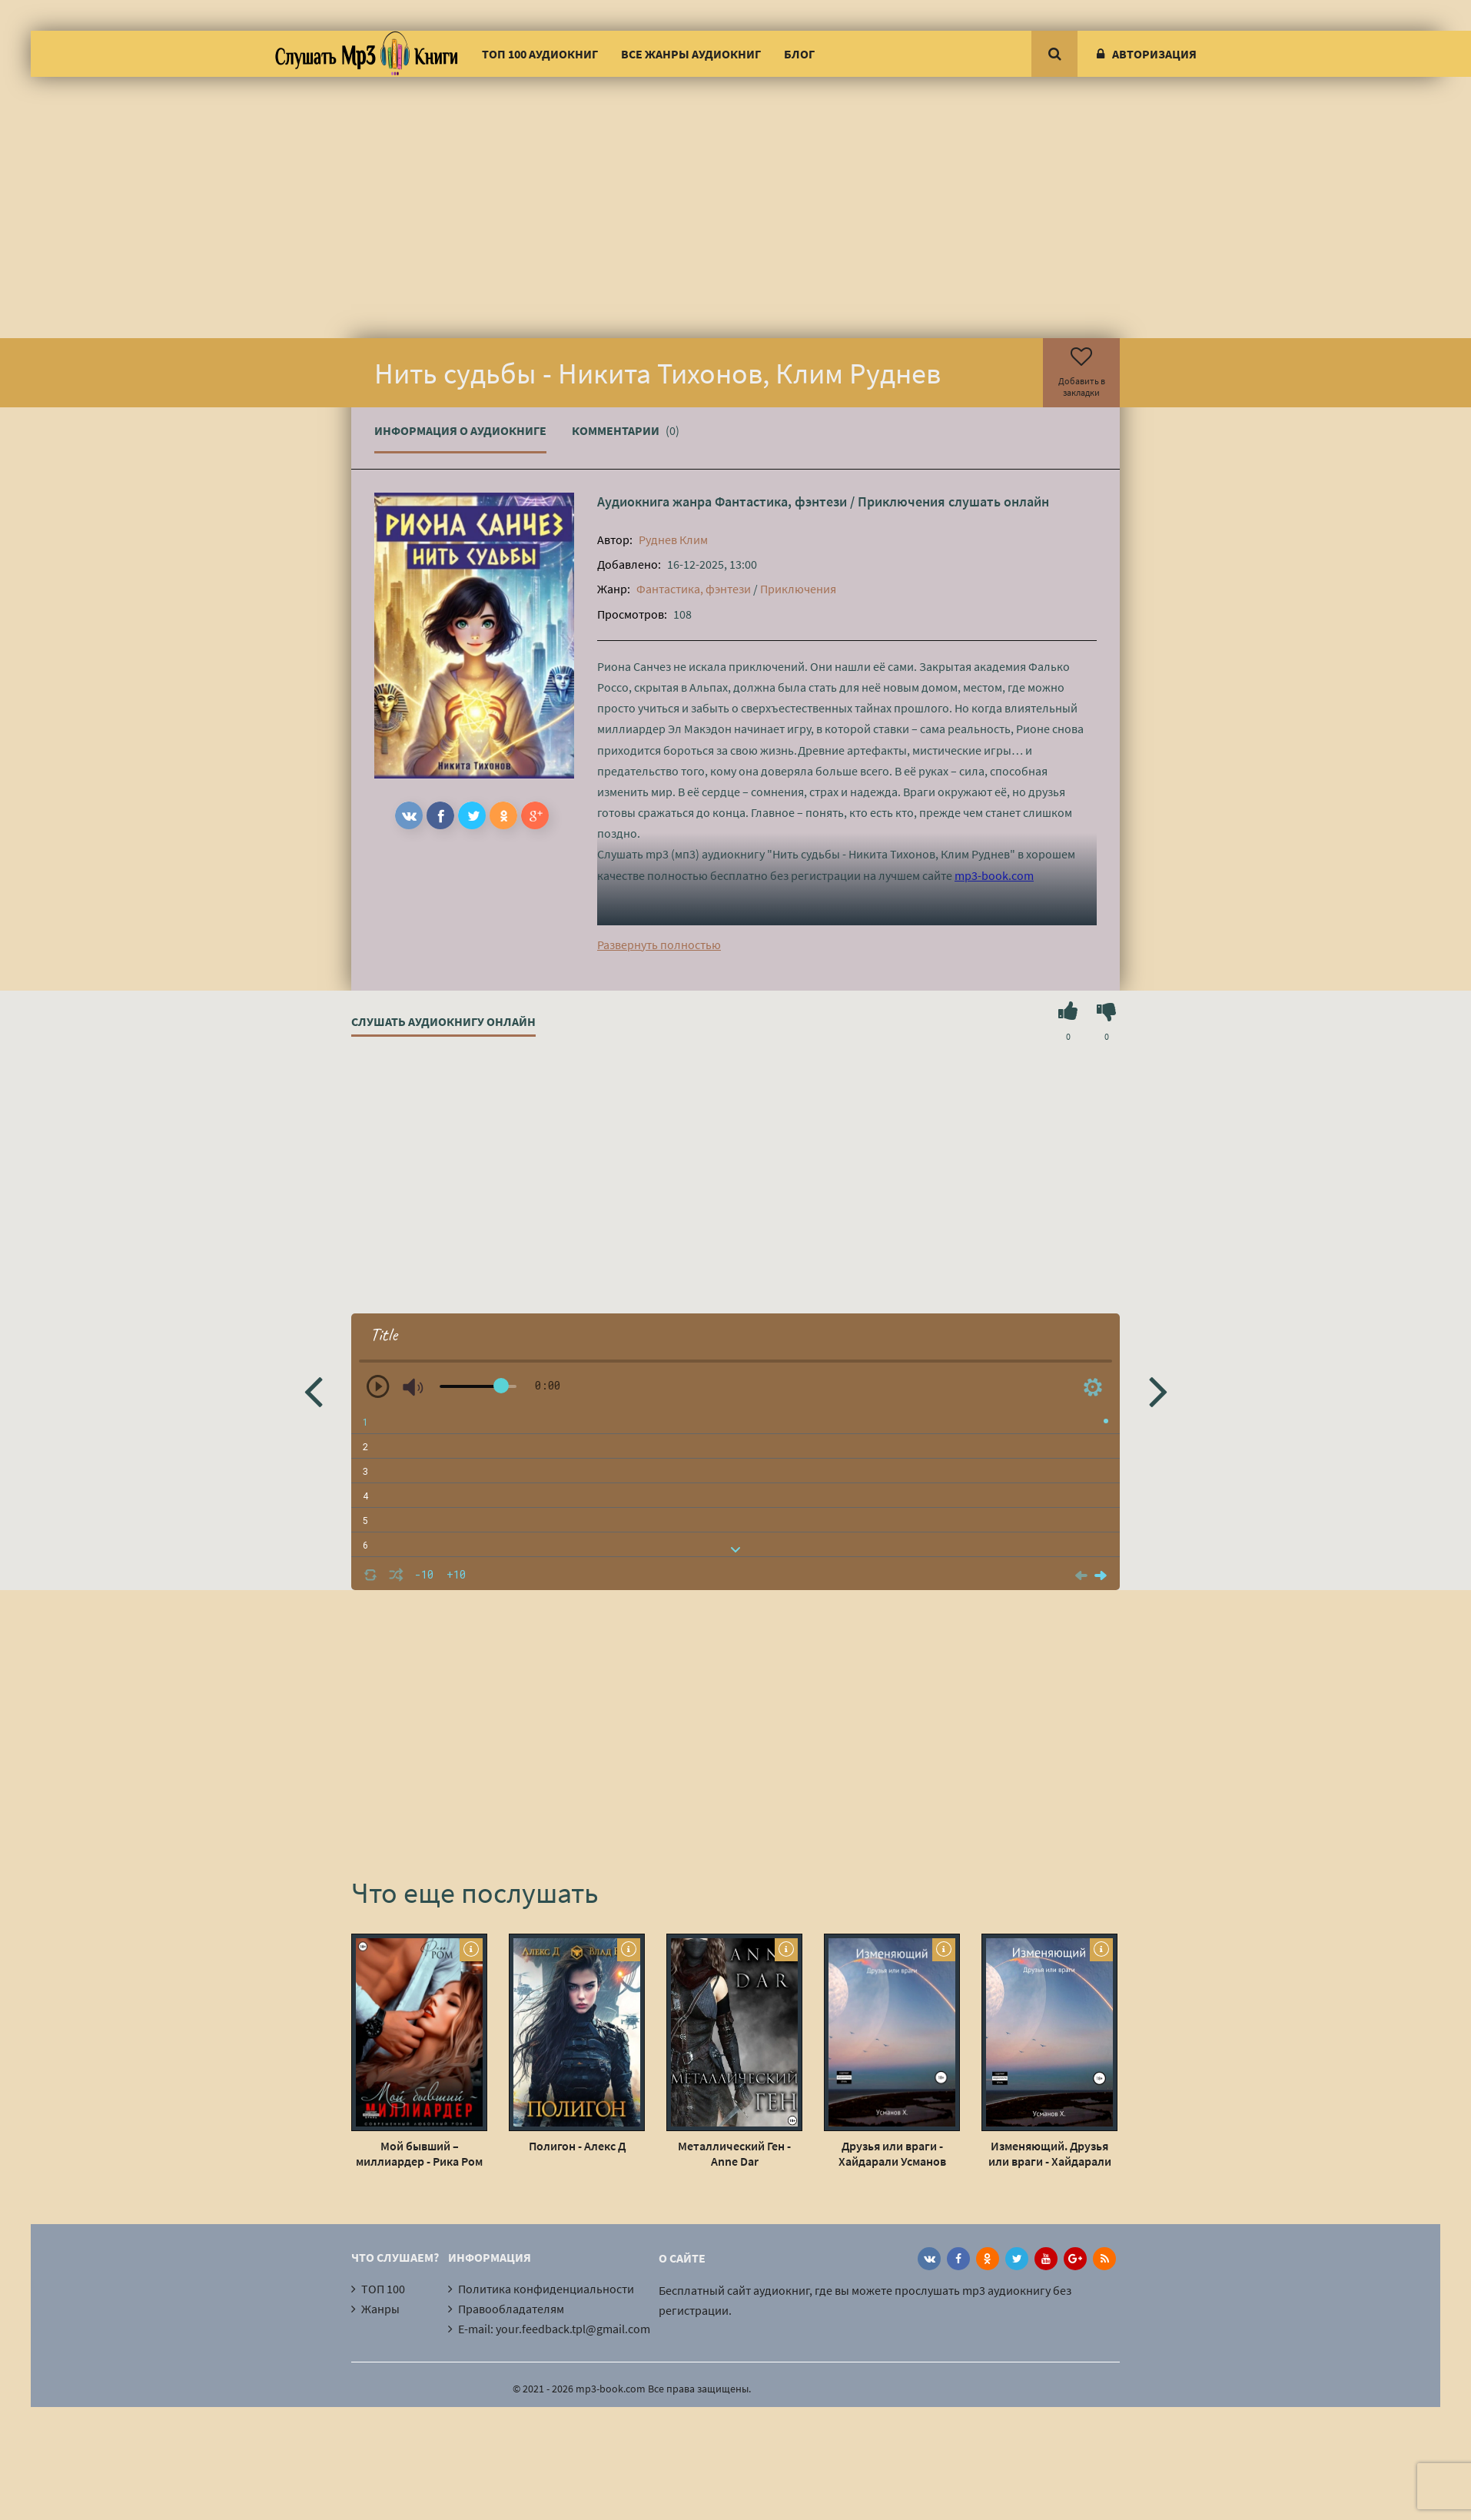 This screenshot has height=2520, width=1471. What do you see at coordinates (901, 501) in the screenshot?
I see `Приключения` at bounding box center [901, 501].